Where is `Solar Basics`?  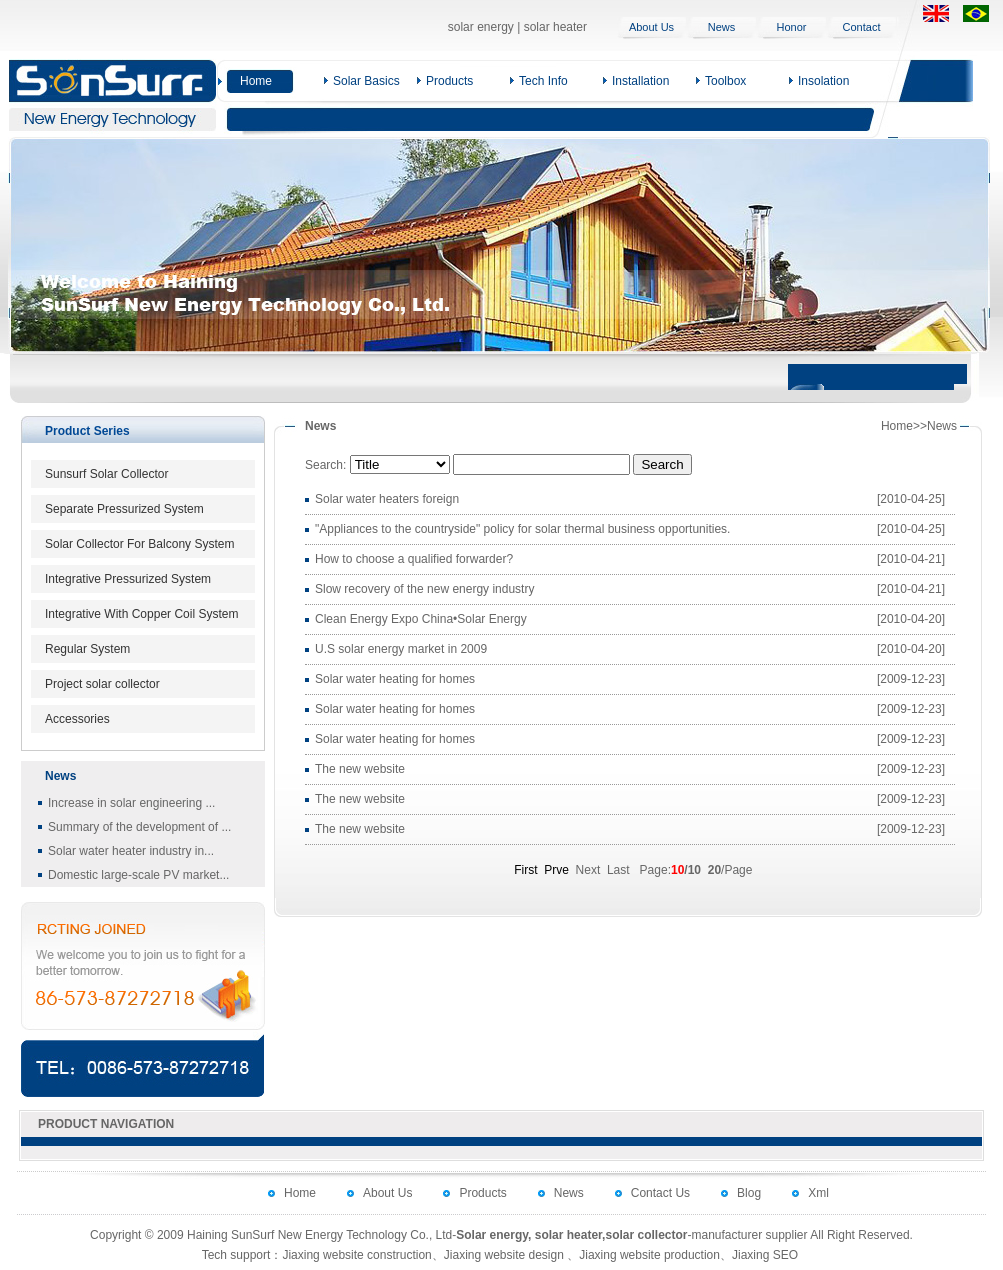
Solar Basics is located at coordinates (366, 81).